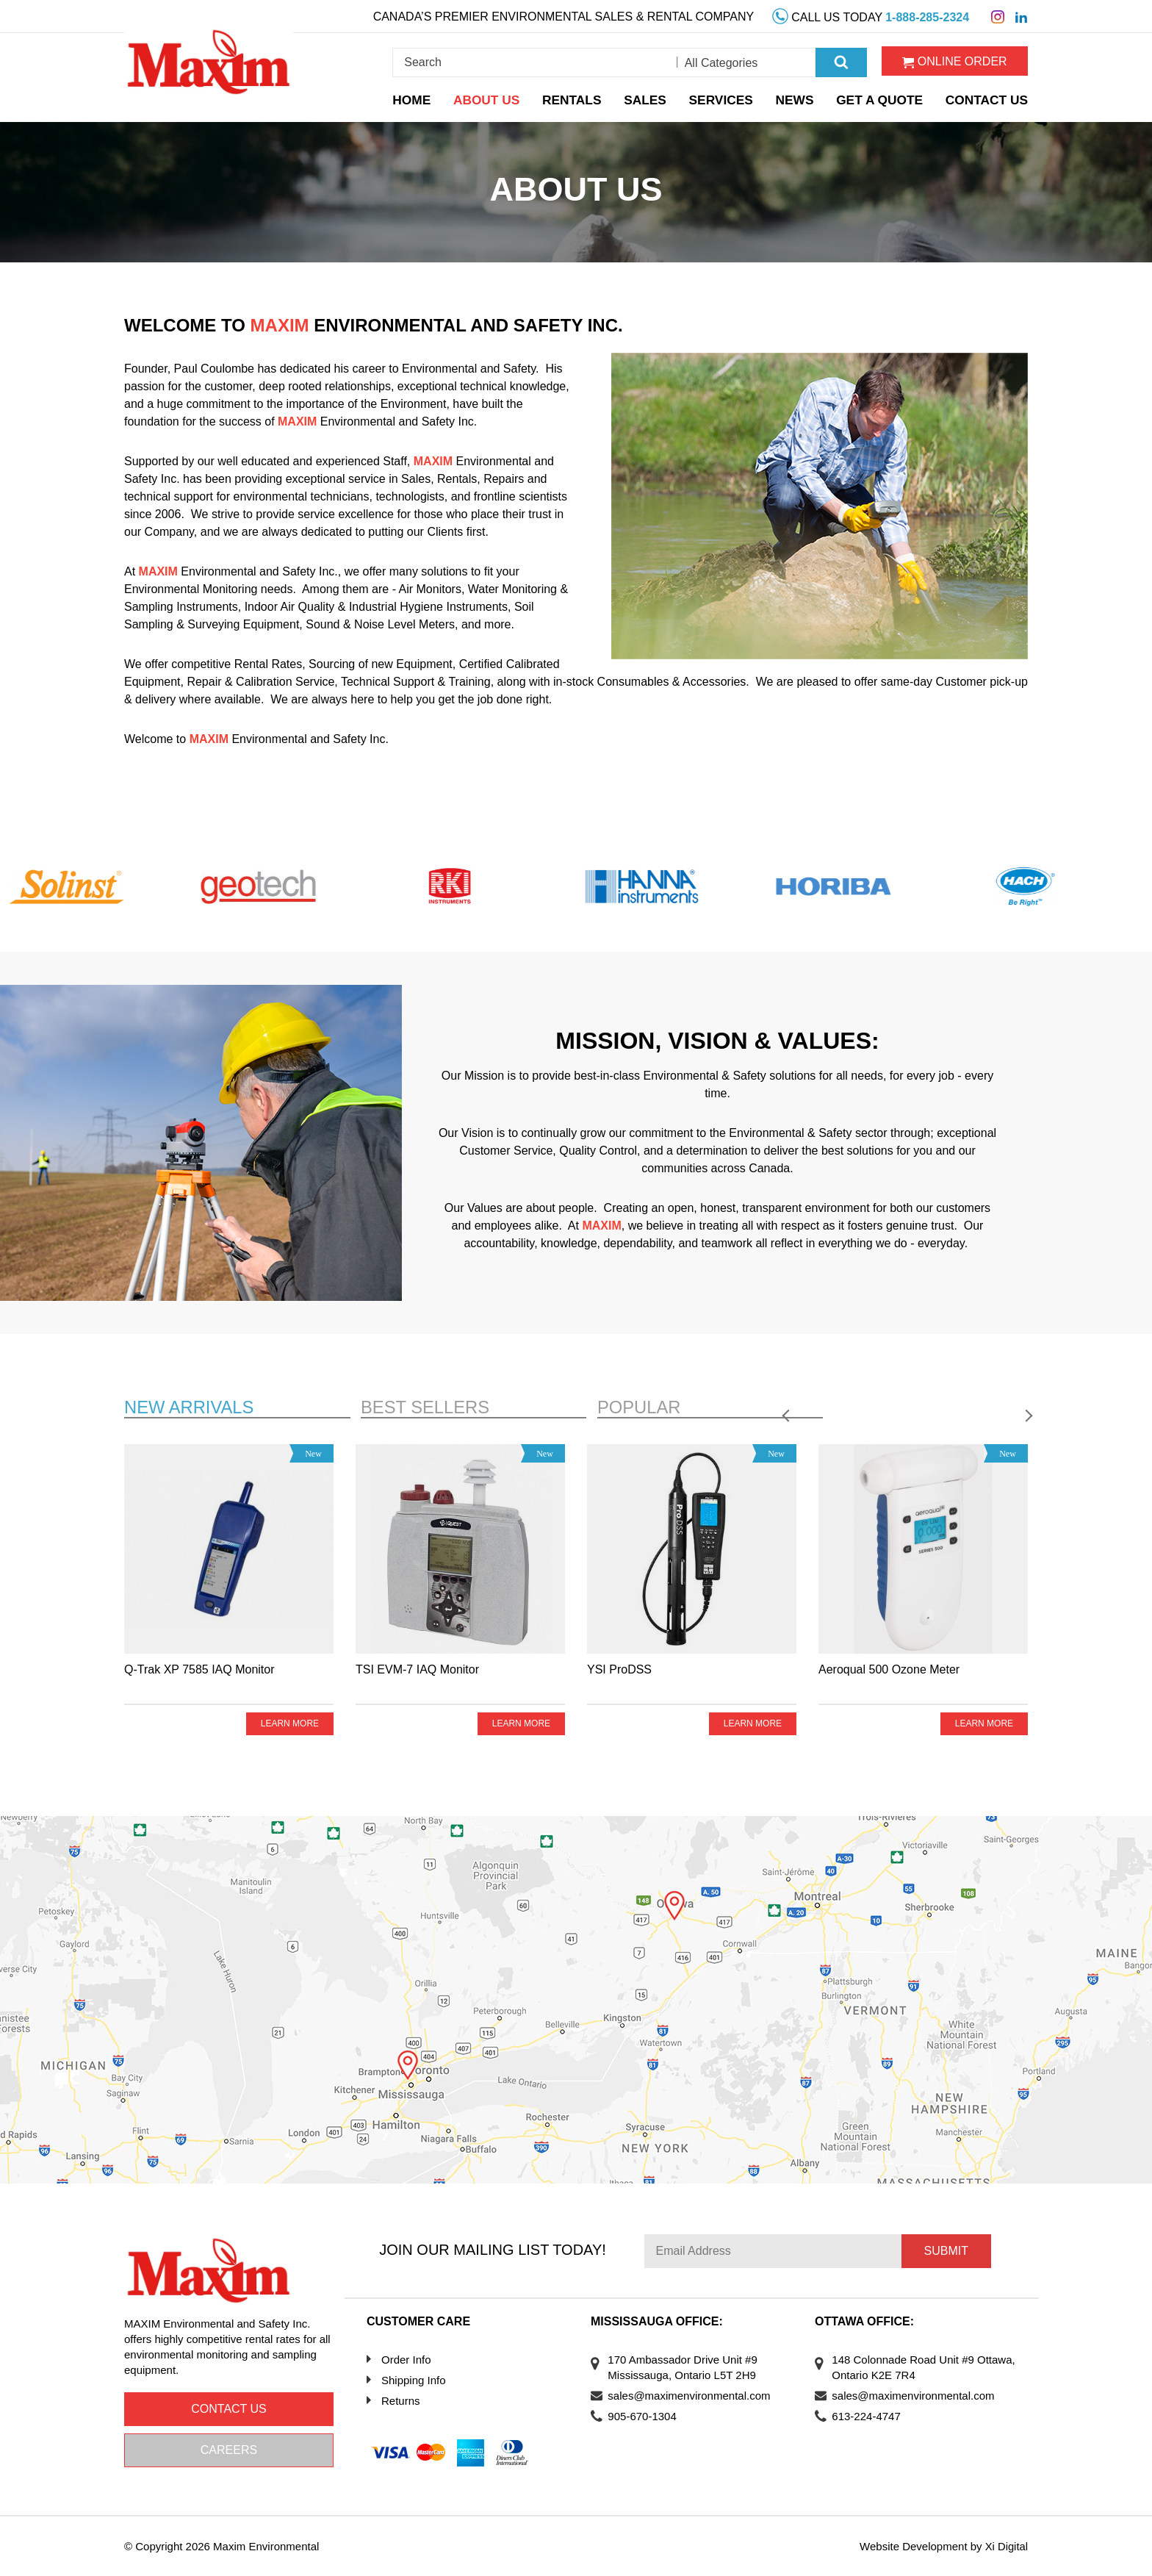 The image size is (1152, 2576). What do you see at coordinates (641, 1406) in the screenshot?
I see `Popular` at bounding box center [641, 1406].